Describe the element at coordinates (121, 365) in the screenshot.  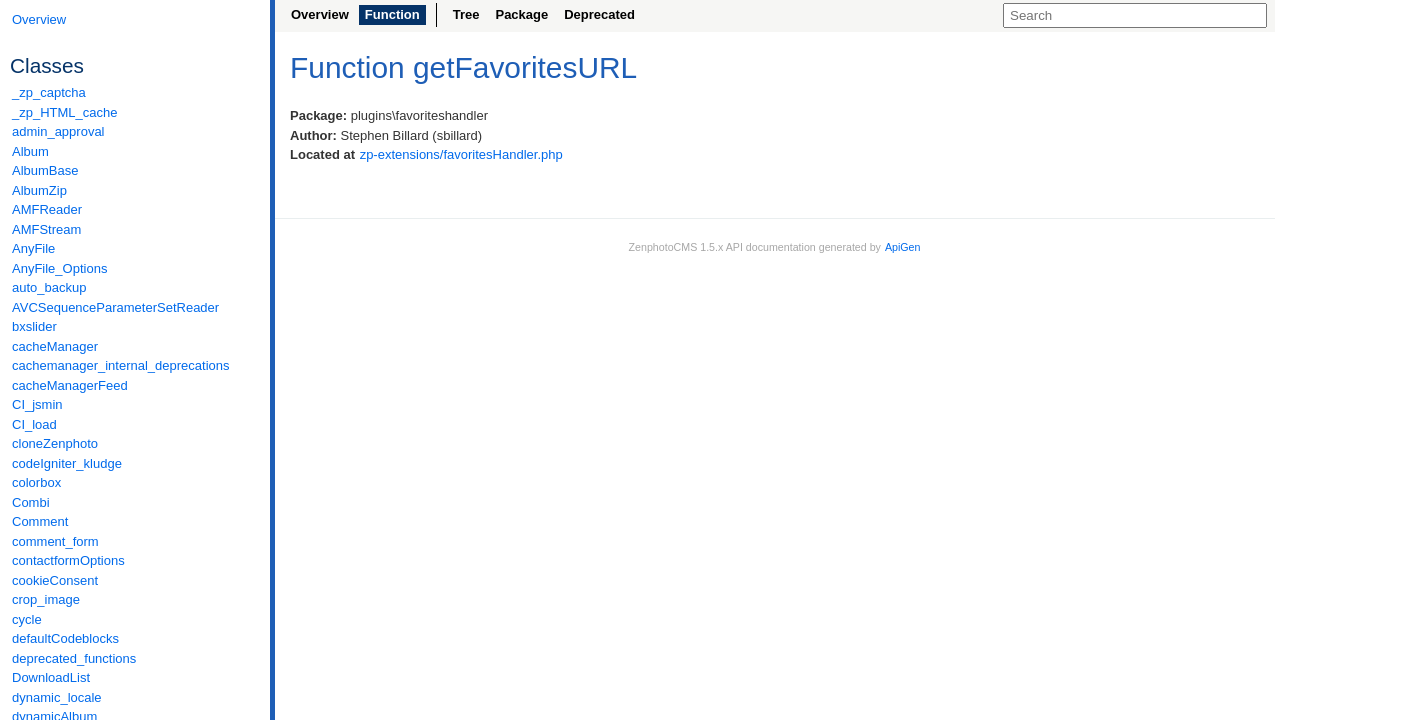
I see `cachemanager_internal_deprecations` at that location.